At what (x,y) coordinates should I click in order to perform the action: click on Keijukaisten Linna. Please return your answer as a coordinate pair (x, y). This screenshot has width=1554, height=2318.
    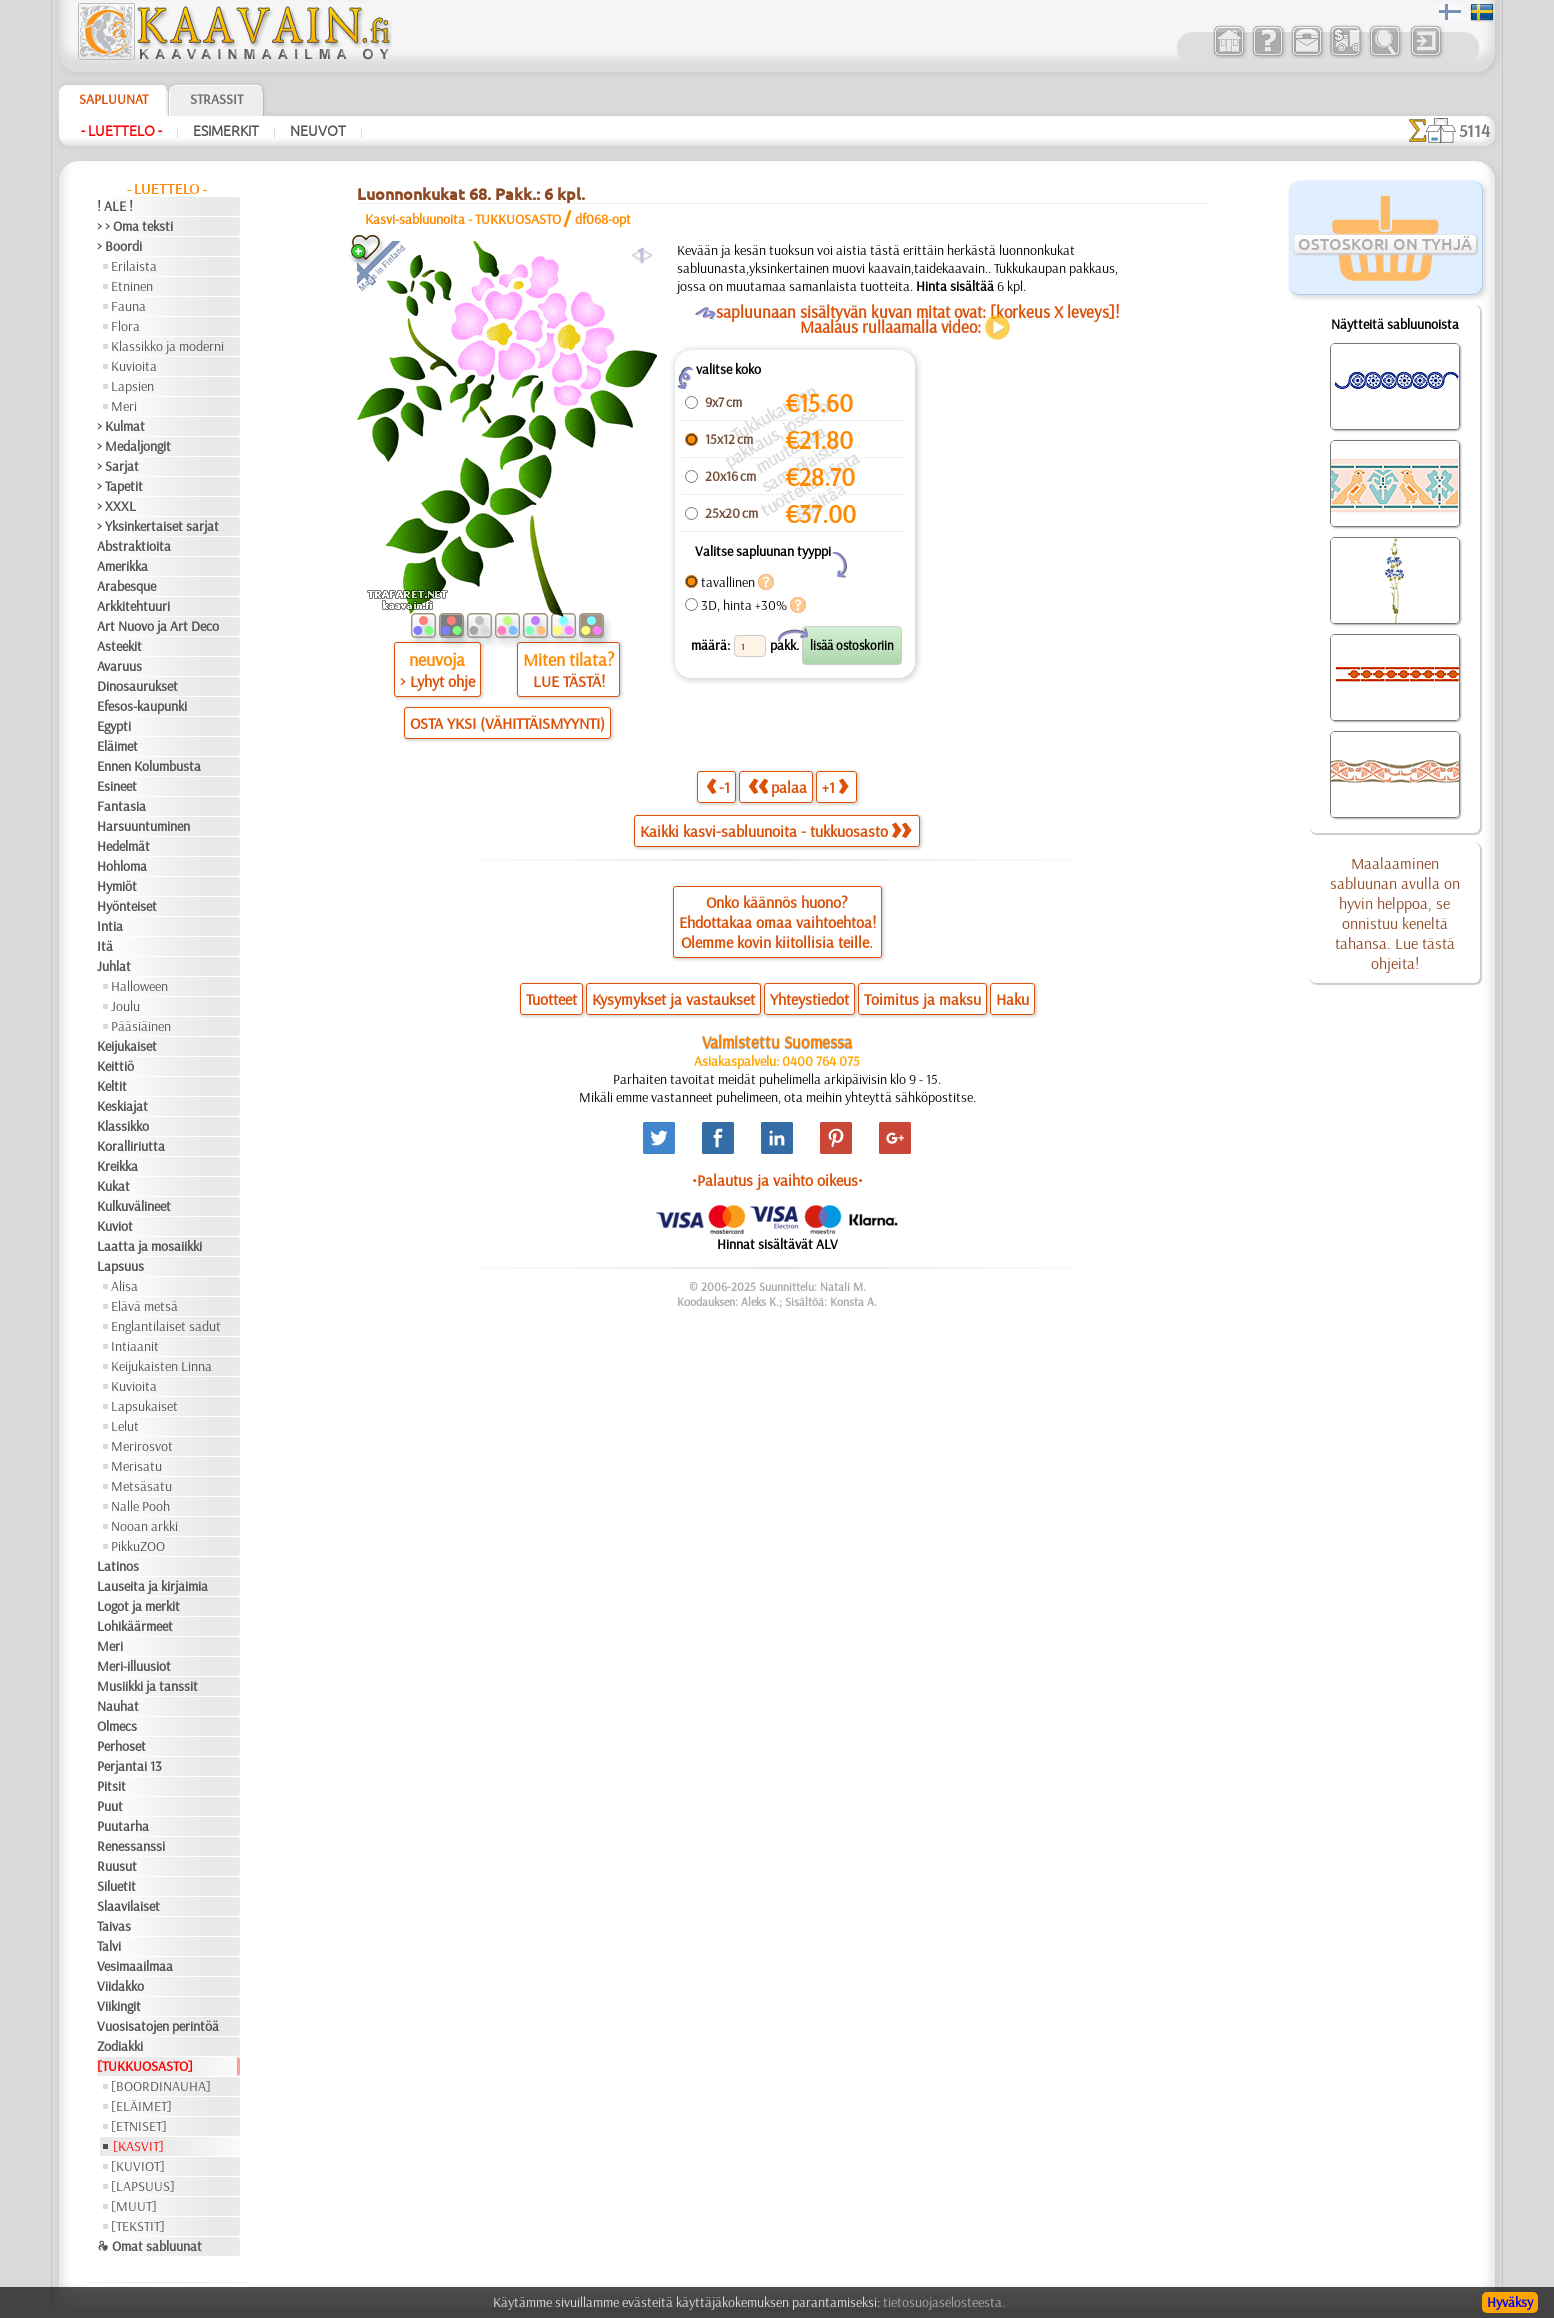
    Looking at the image, I should click on (161, 1366).